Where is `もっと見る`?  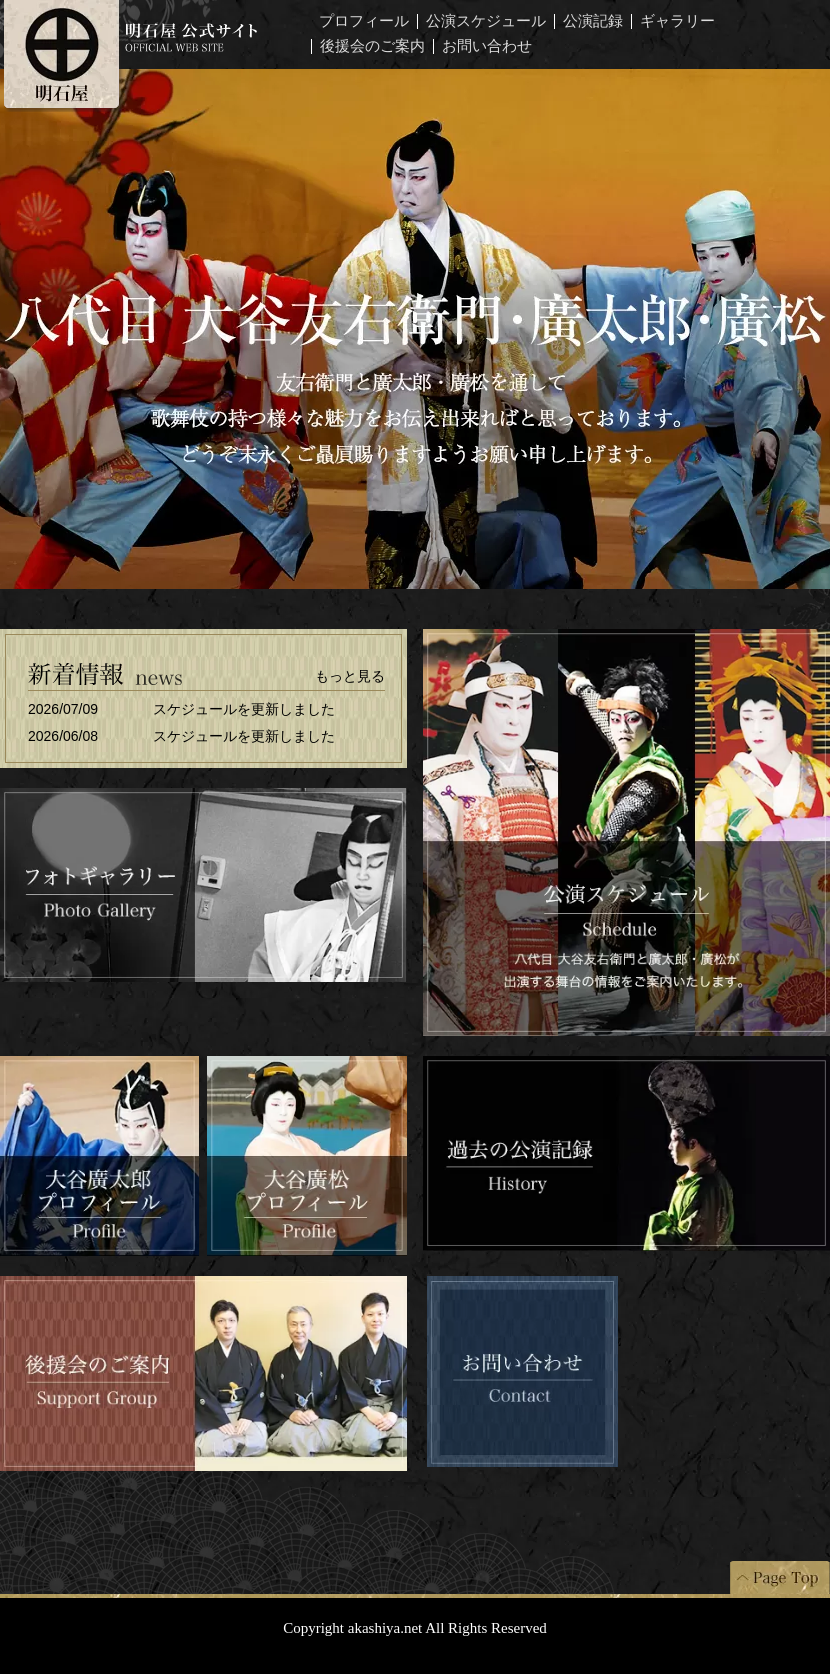
もっと見る is located at coordinates (350, 676).